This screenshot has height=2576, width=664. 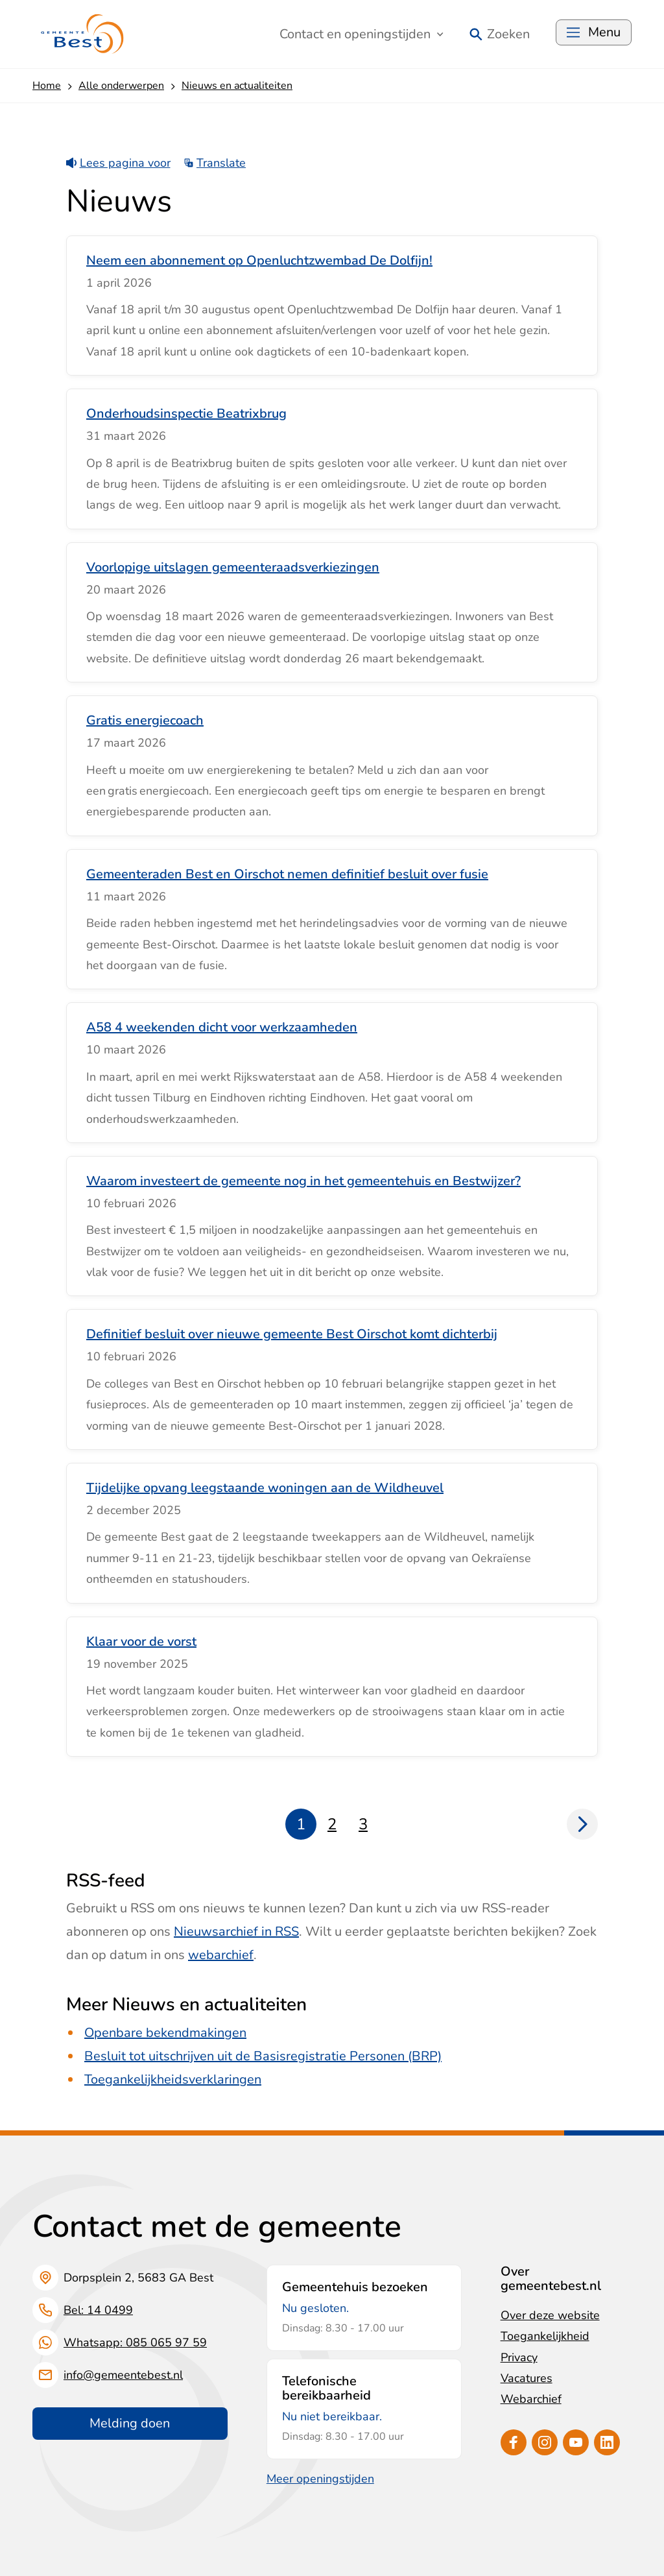 I want to click on Melding doen, so click(x=129, y=2423).